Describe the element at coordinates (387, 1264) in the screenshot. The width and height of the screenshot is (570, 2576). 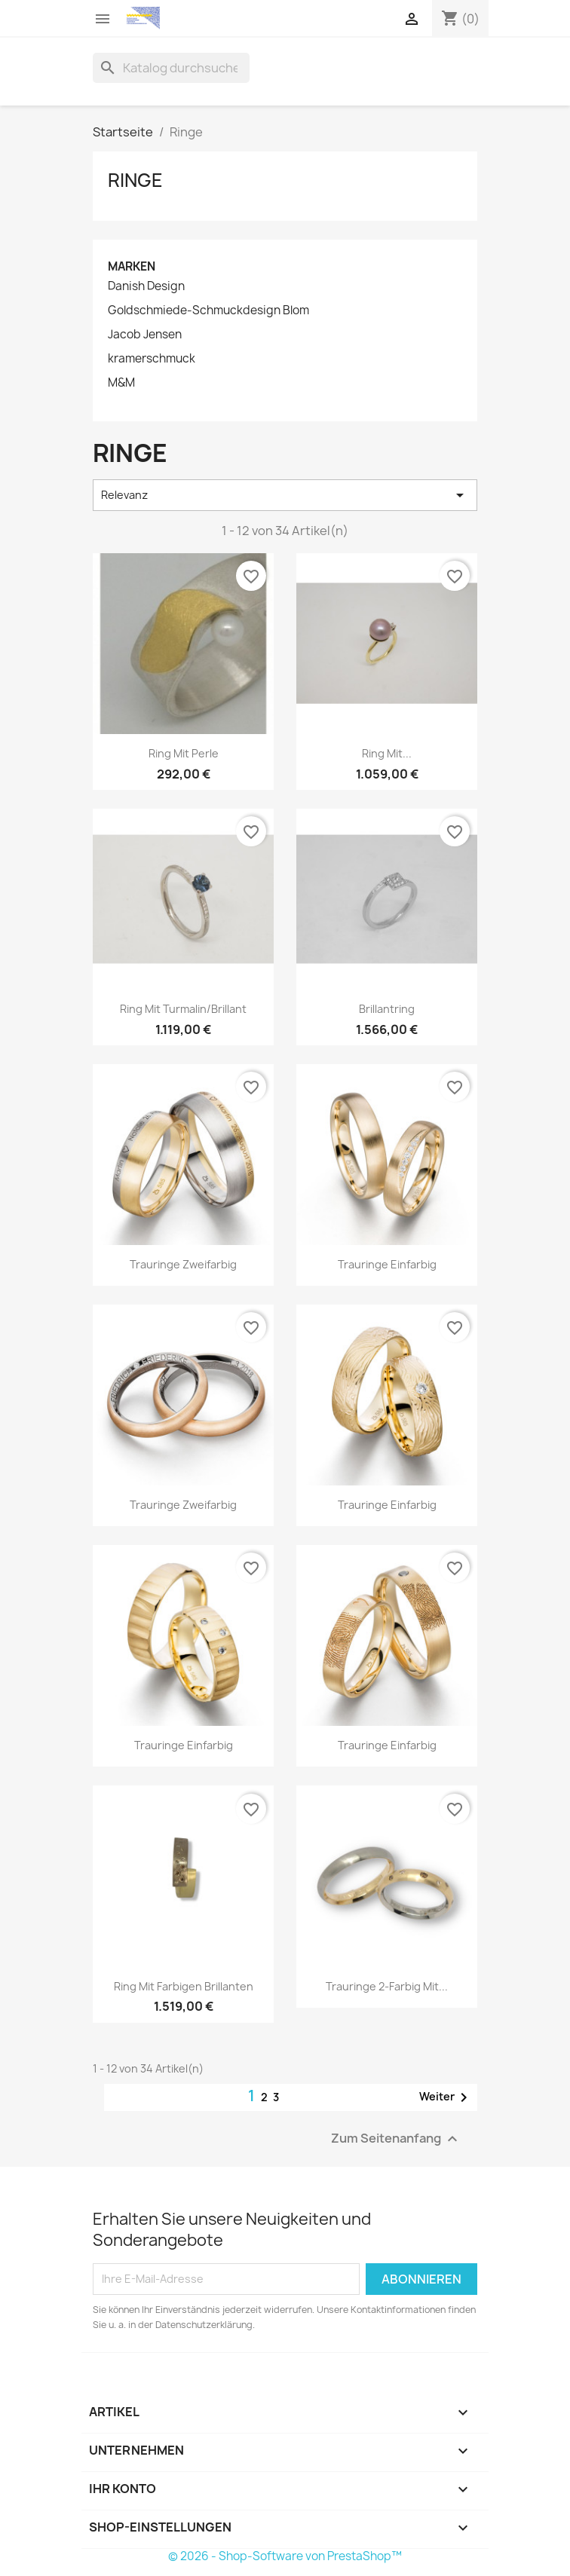
I see `Trauringe einfarbig` at that location.